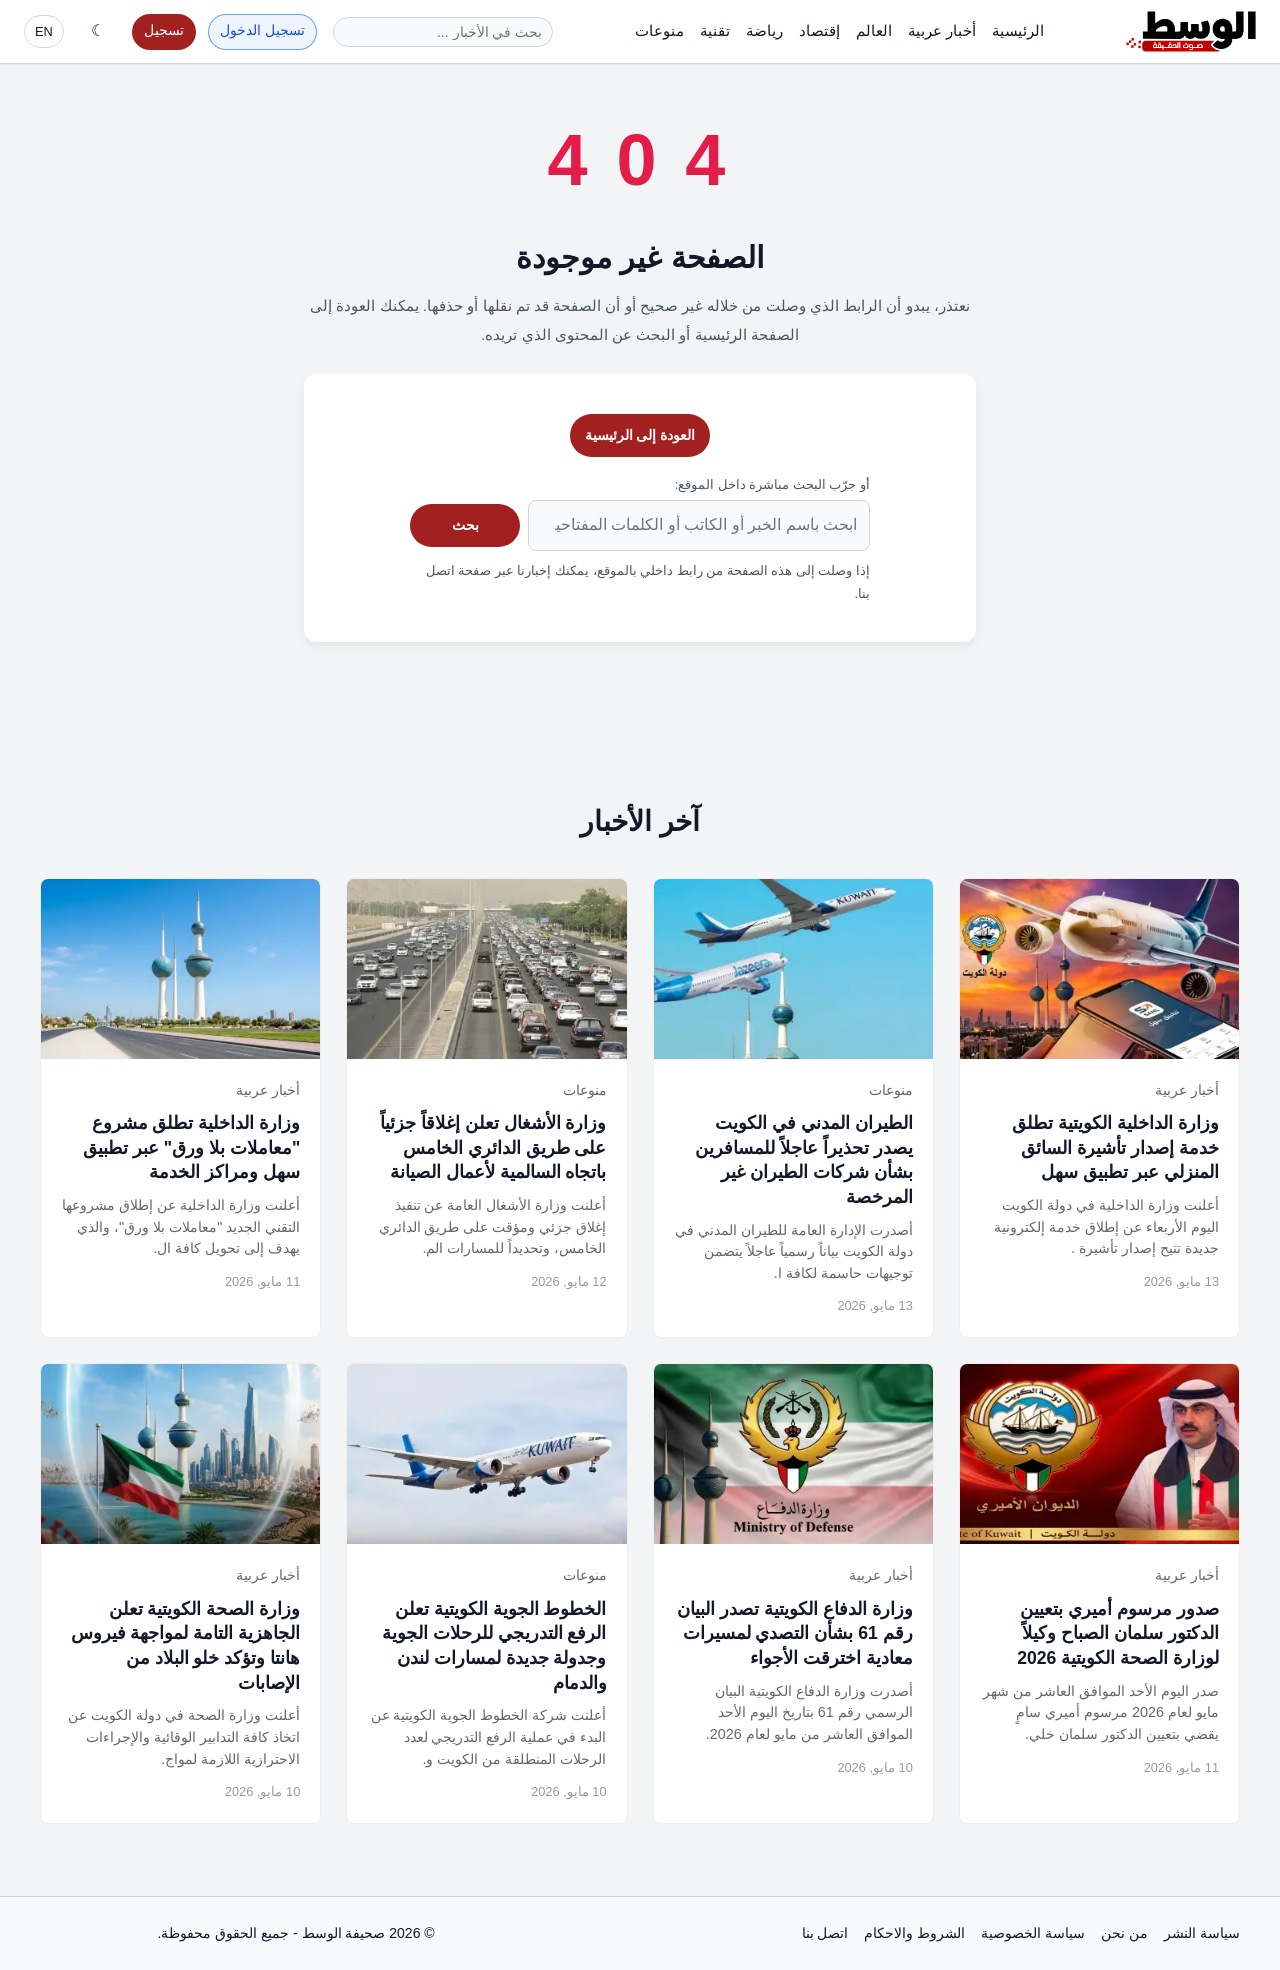 Image resolution: width=1280 pixels, height=1970 pixels. Describe the element at coordinates (942, 30) in the screenshot. I see `أخبار عربية` at that location.